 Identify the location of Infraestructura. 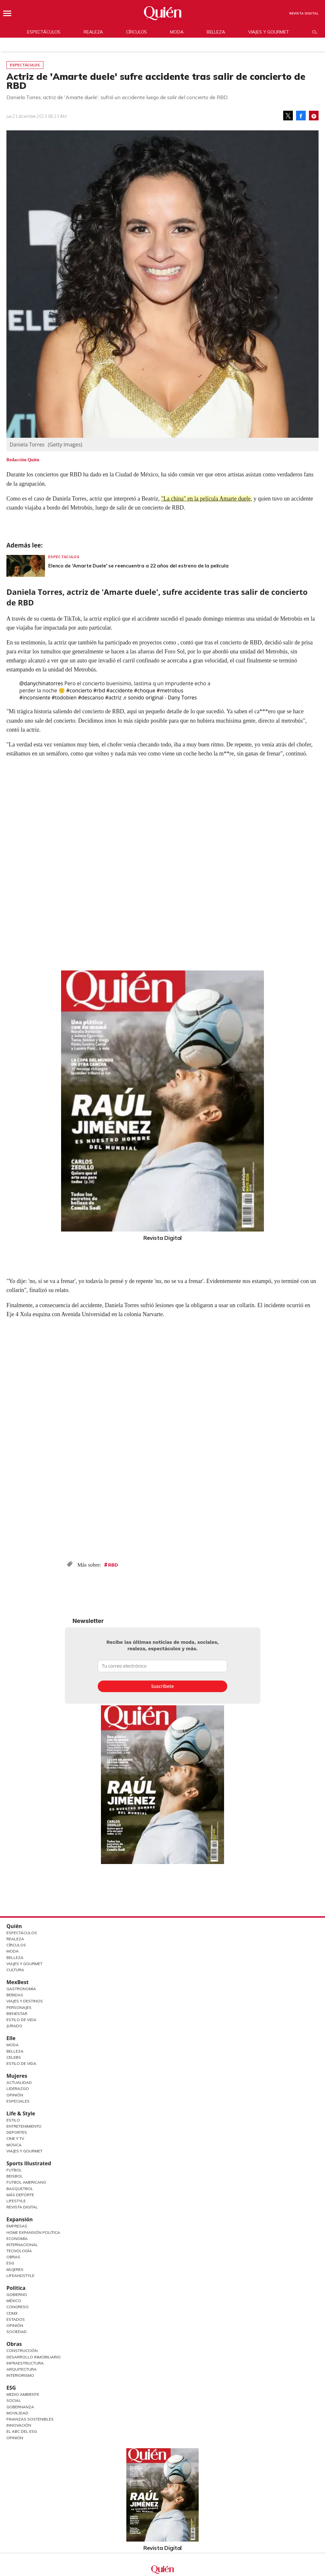
(25, 2363).